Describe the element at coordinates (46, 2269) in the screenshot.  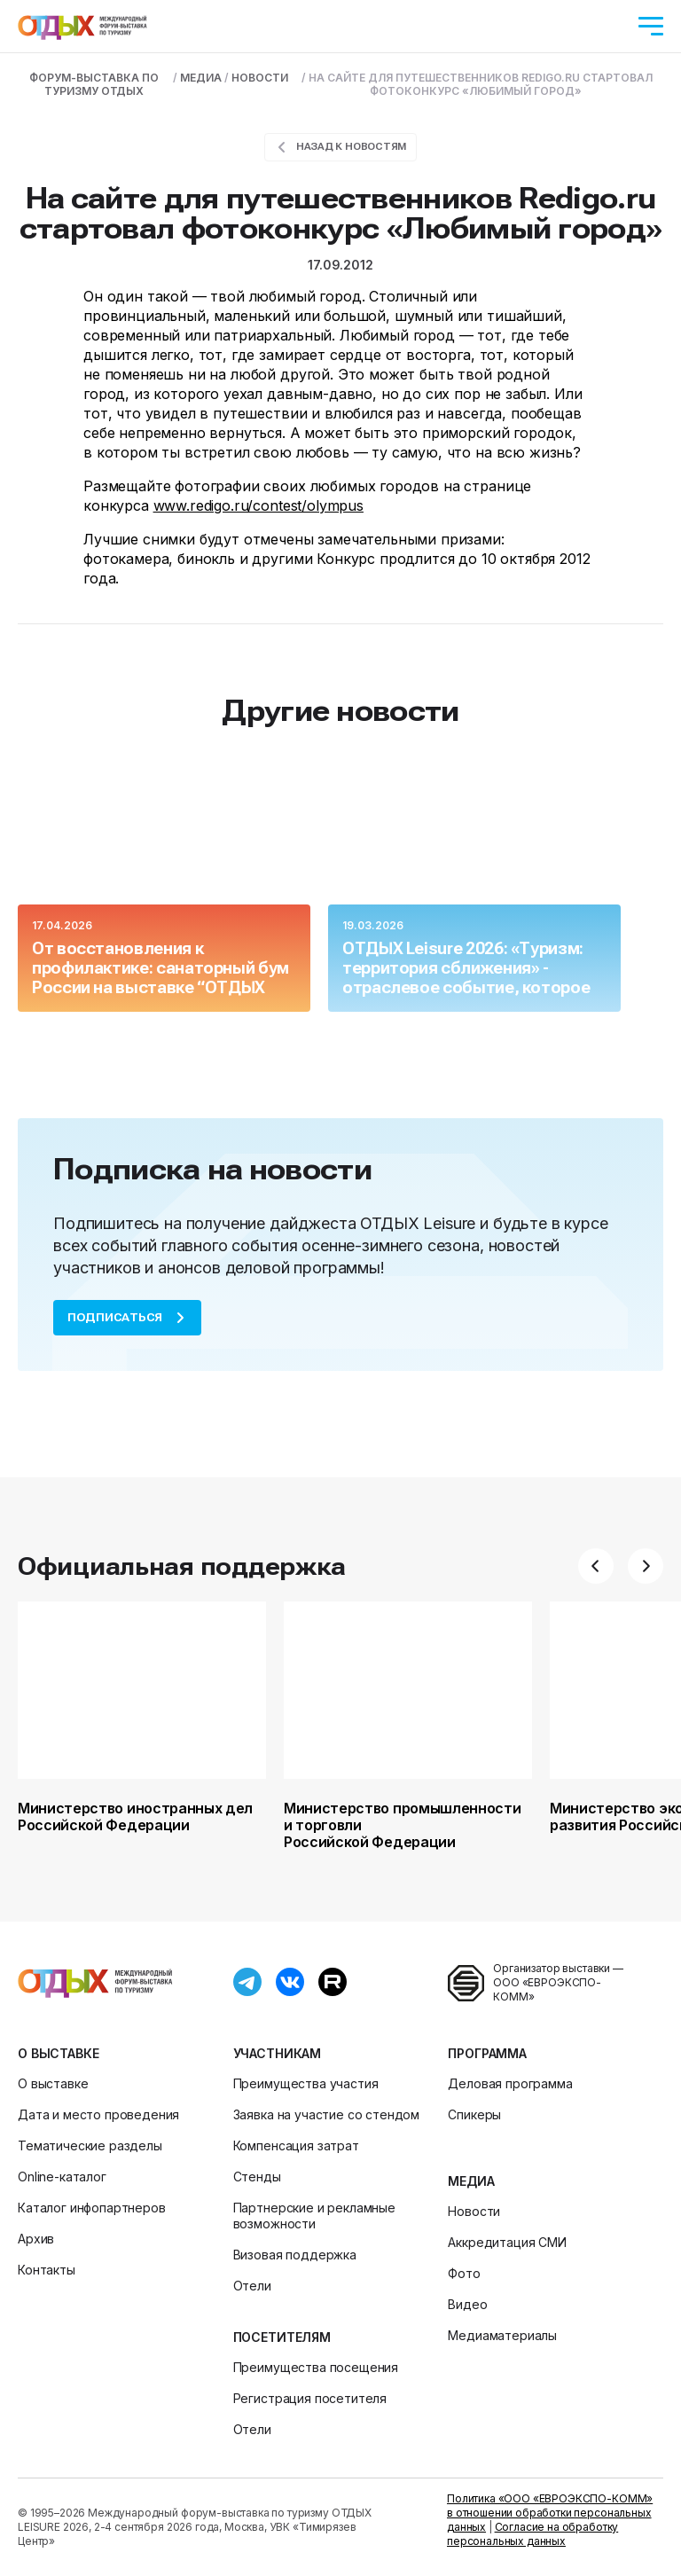
I see `Контакты` at that location.